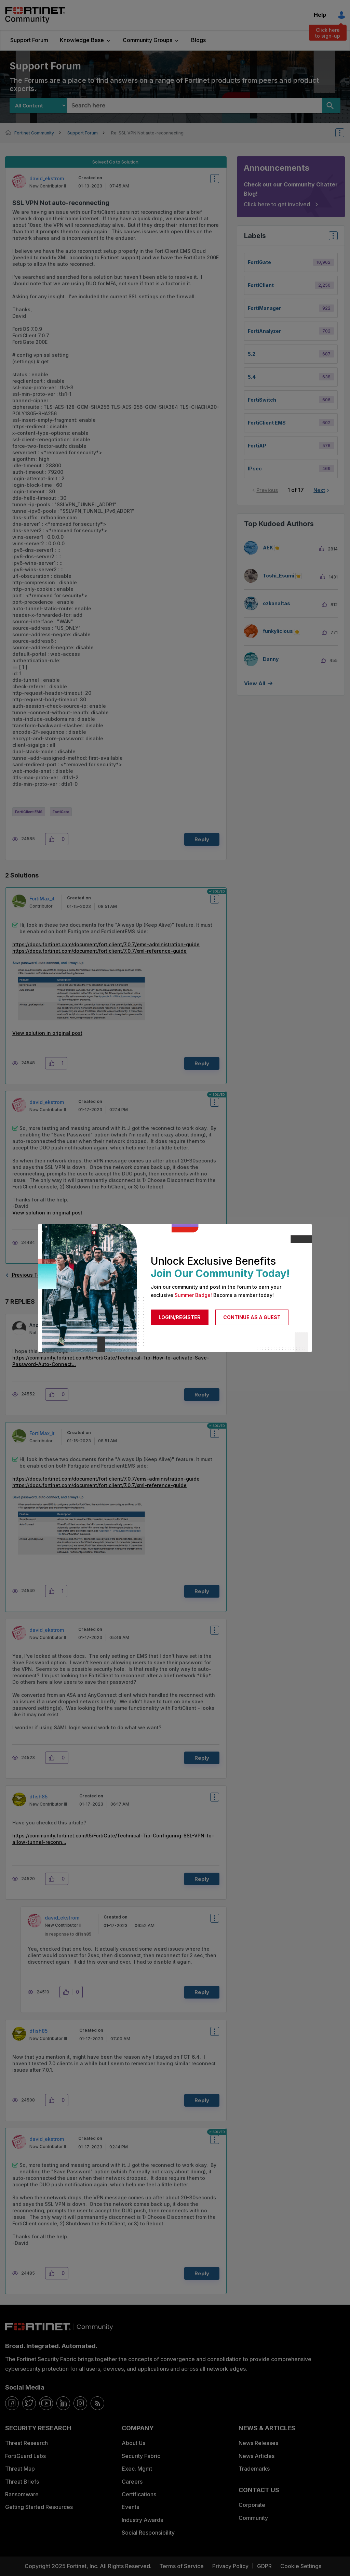  Describe the element at coordinates (12, 2403) in the screenshot. I see `[facebook]` at that location.